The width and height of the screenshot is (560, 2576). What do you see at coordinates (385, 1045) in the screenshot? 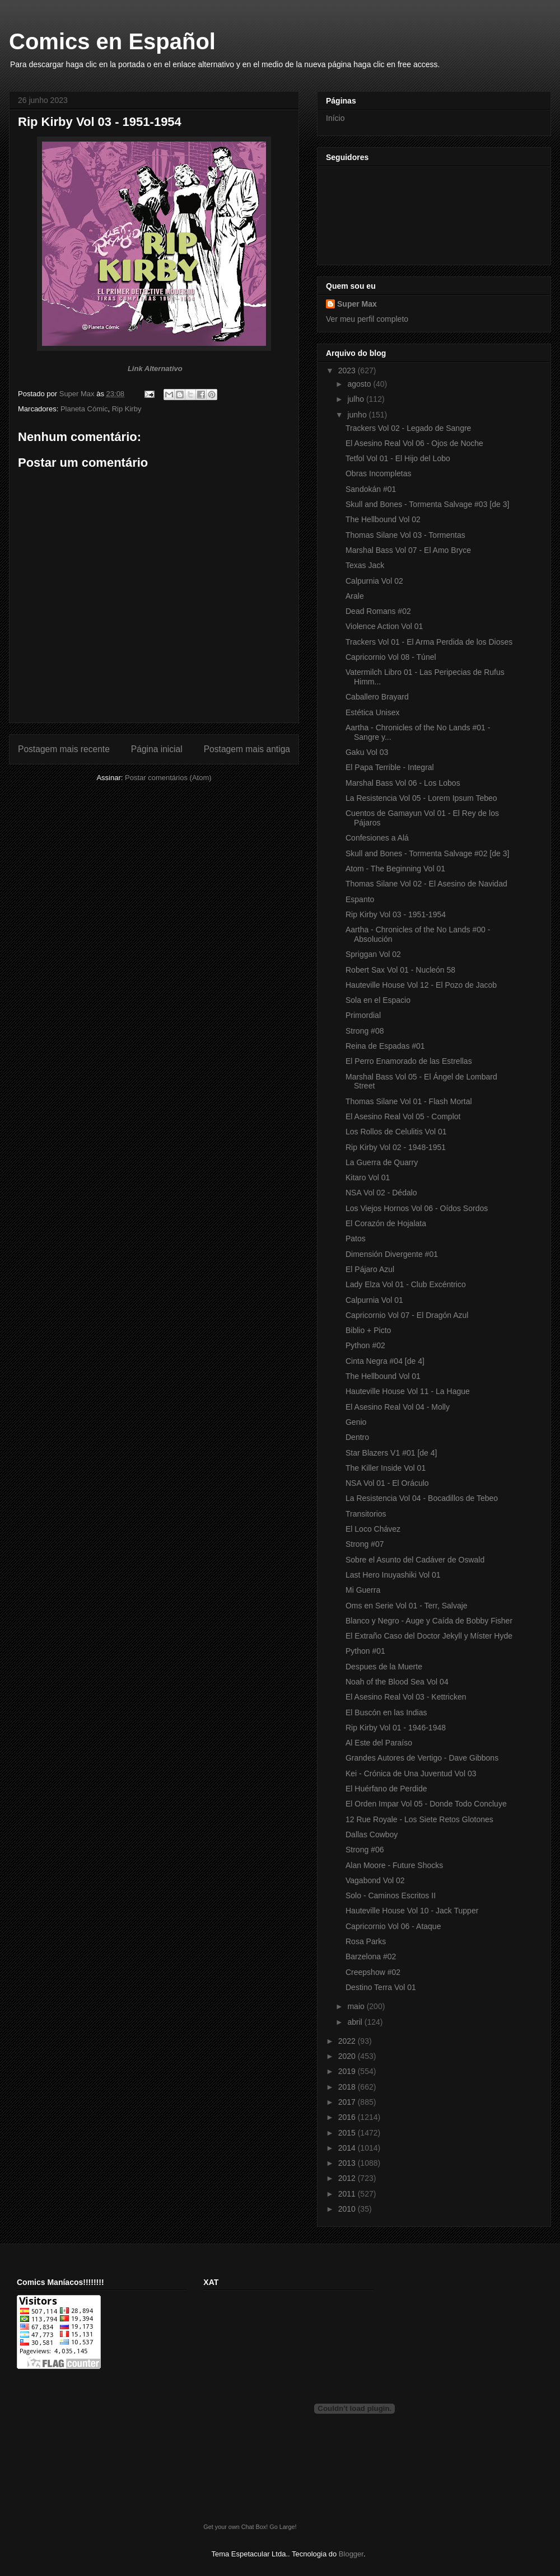
I see `Reina de Espadas #01` at bounding box center [385, 1045].